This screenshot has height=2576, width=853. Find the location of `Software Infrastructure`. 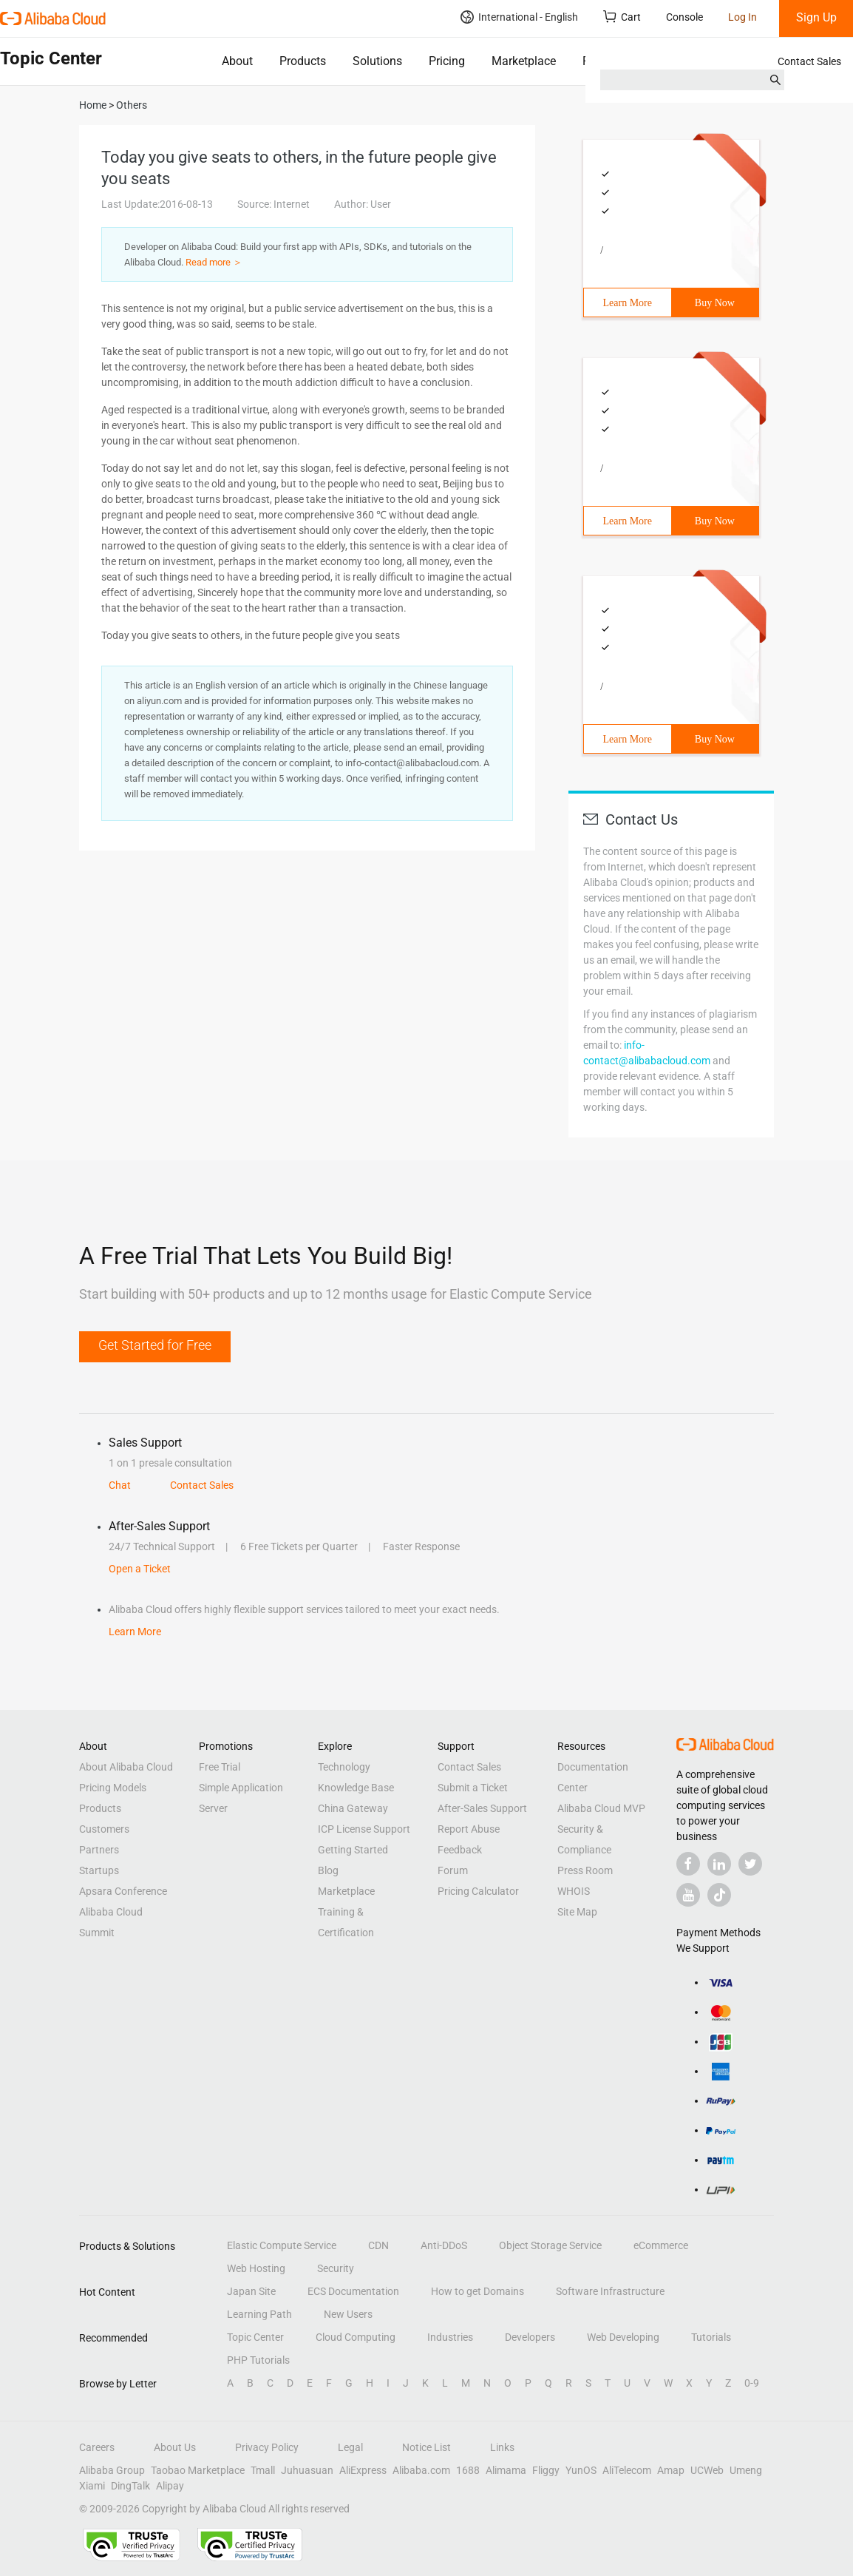

Software Infrastructure is located at coordinates (610, 2291).